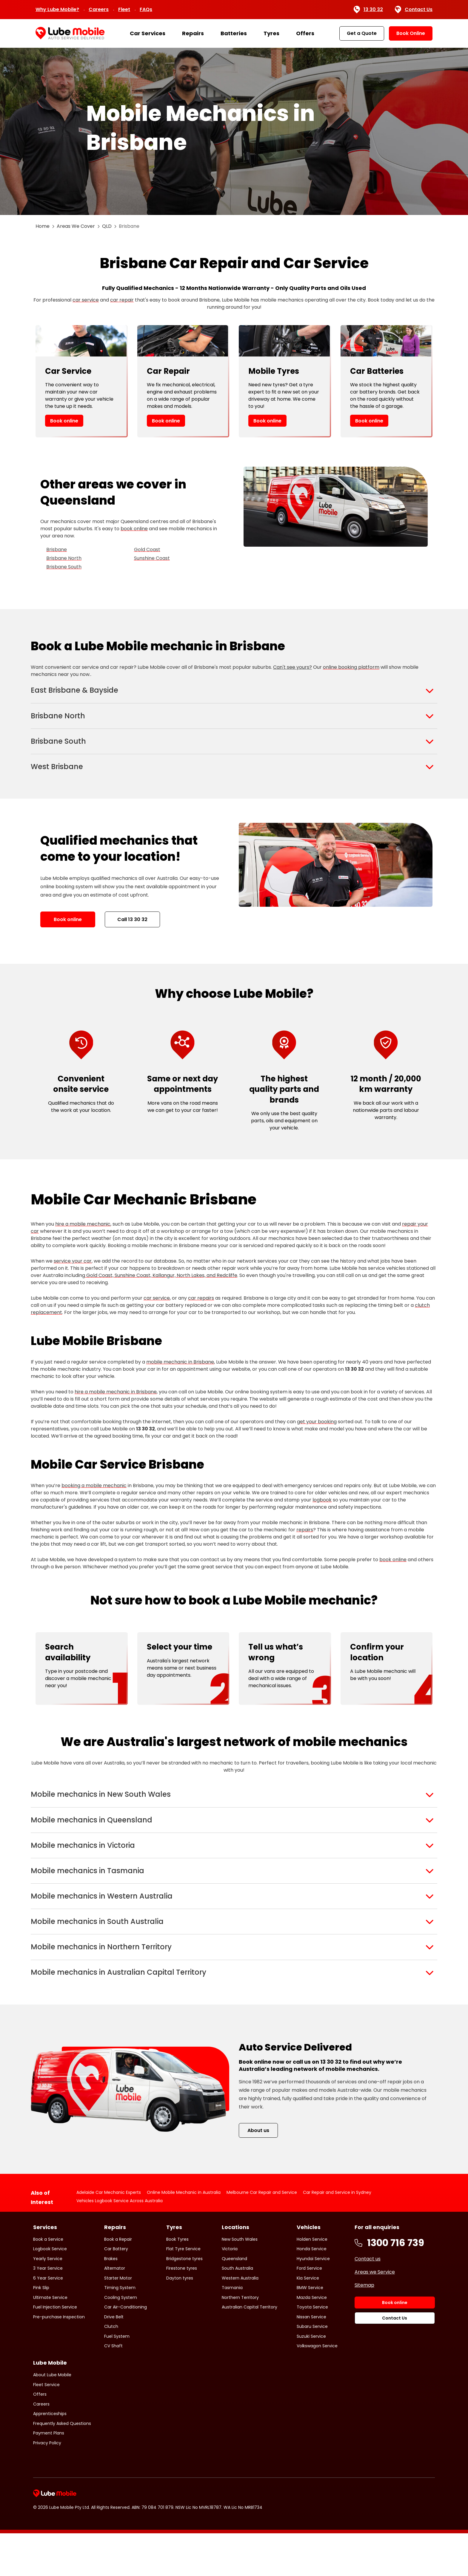  Describe the element at coordinates (249, 2350) in the screenshot. I see `Australian Capital Territory` at that location.